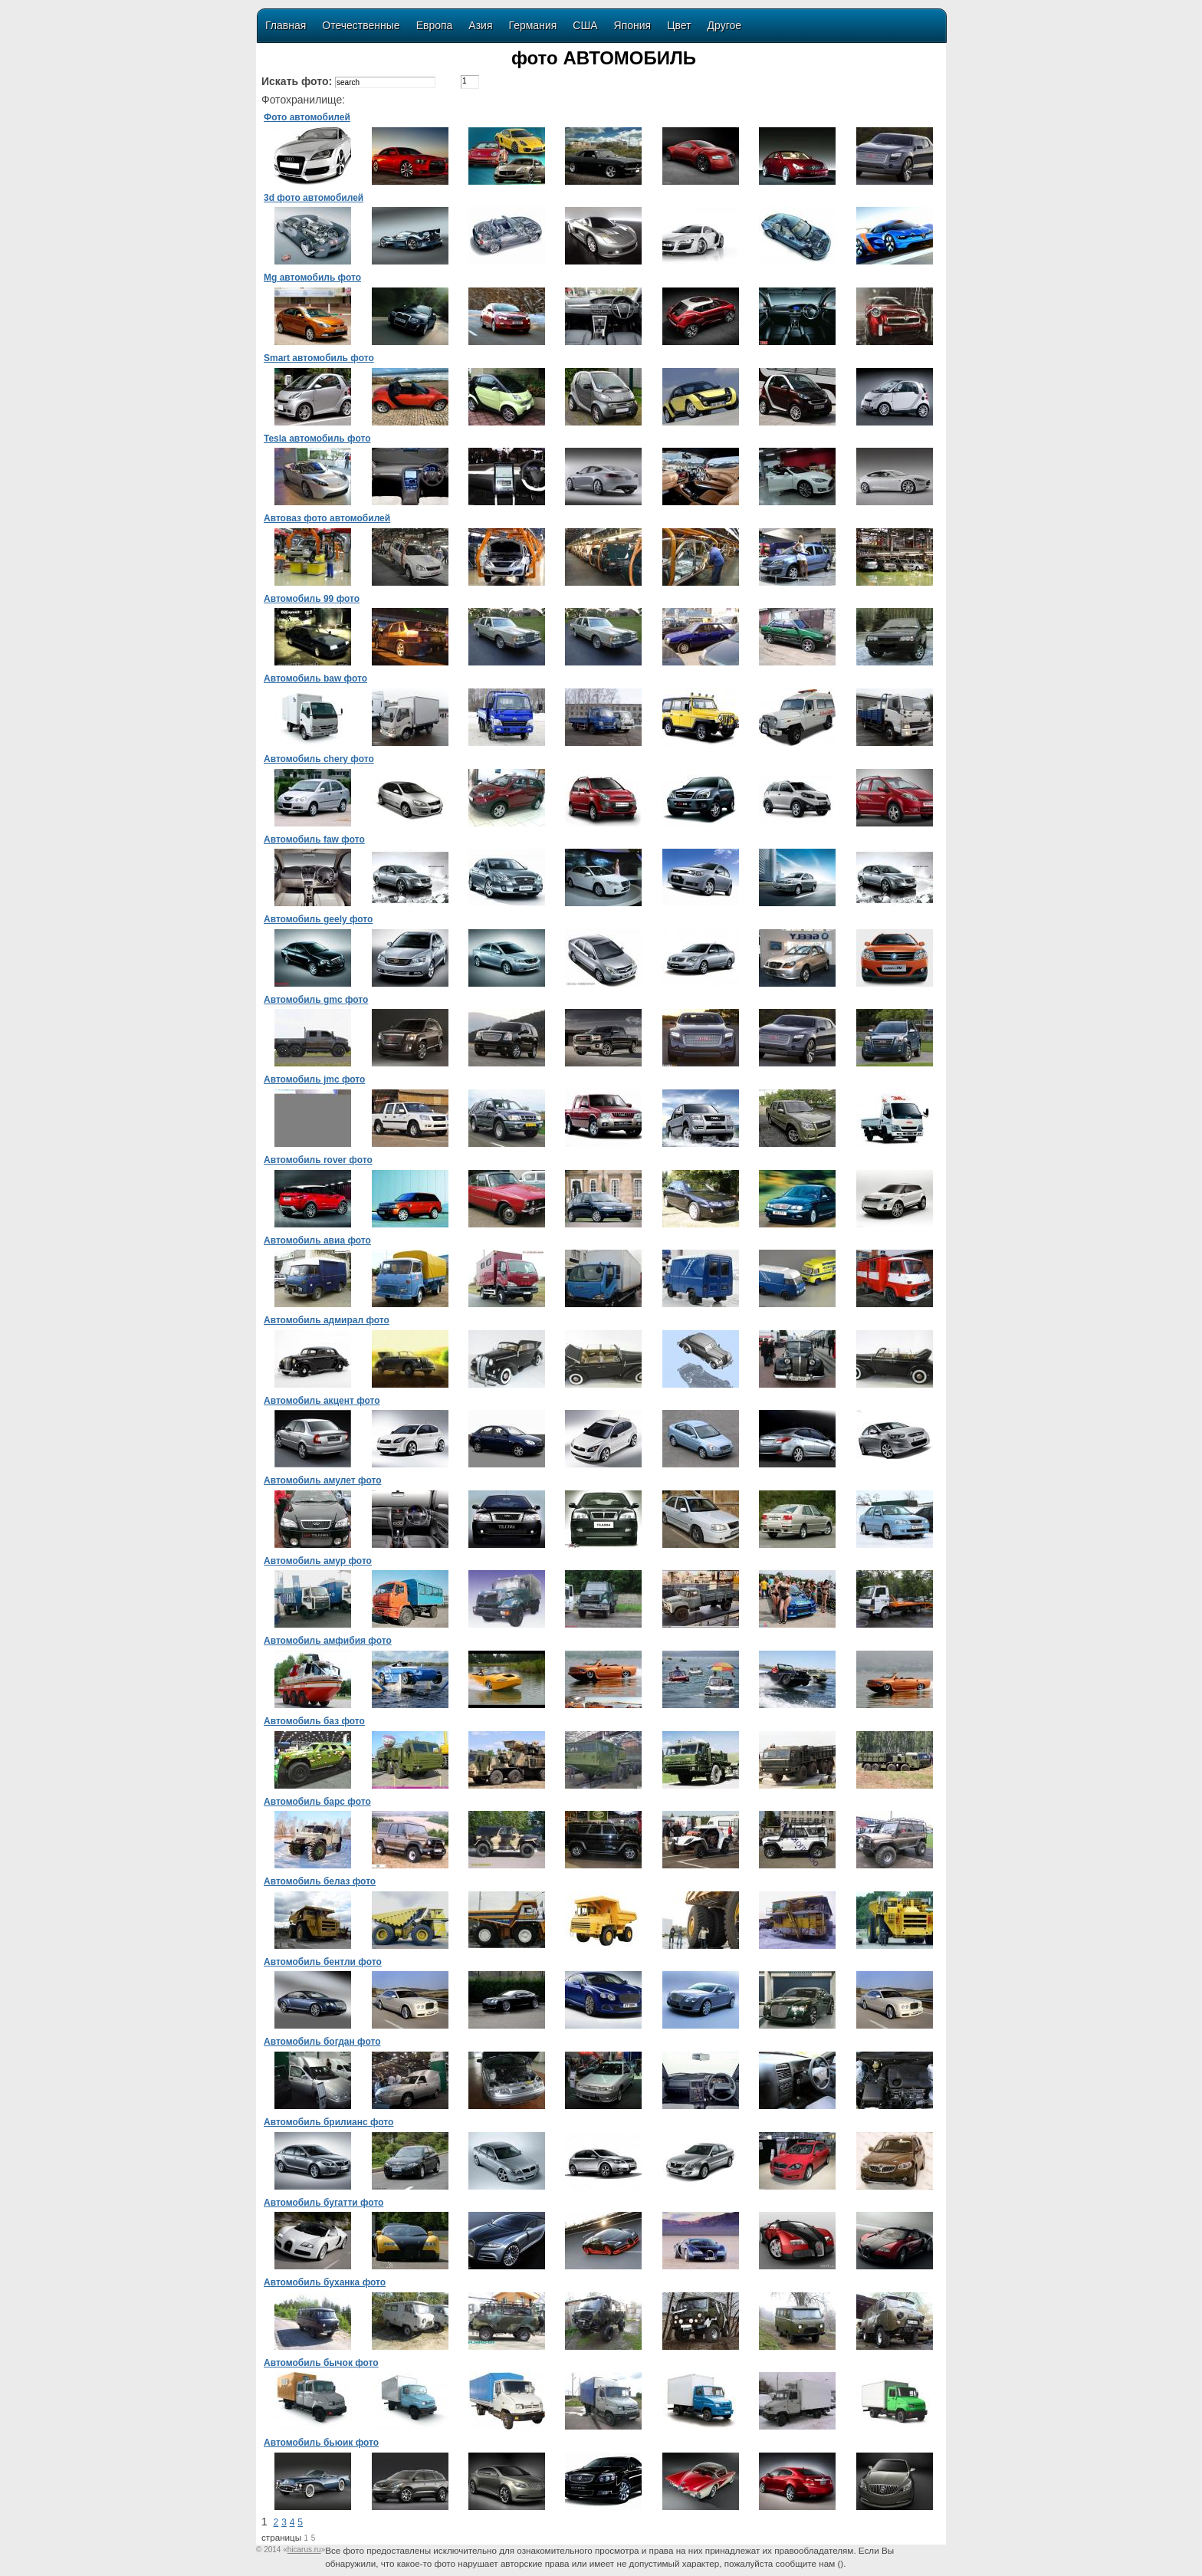 This screenshot has height=2576, width=1202. What do you see at coordinates (724, 25) in the screenshot?
I see `Другое` at bounding box center [724, 25].